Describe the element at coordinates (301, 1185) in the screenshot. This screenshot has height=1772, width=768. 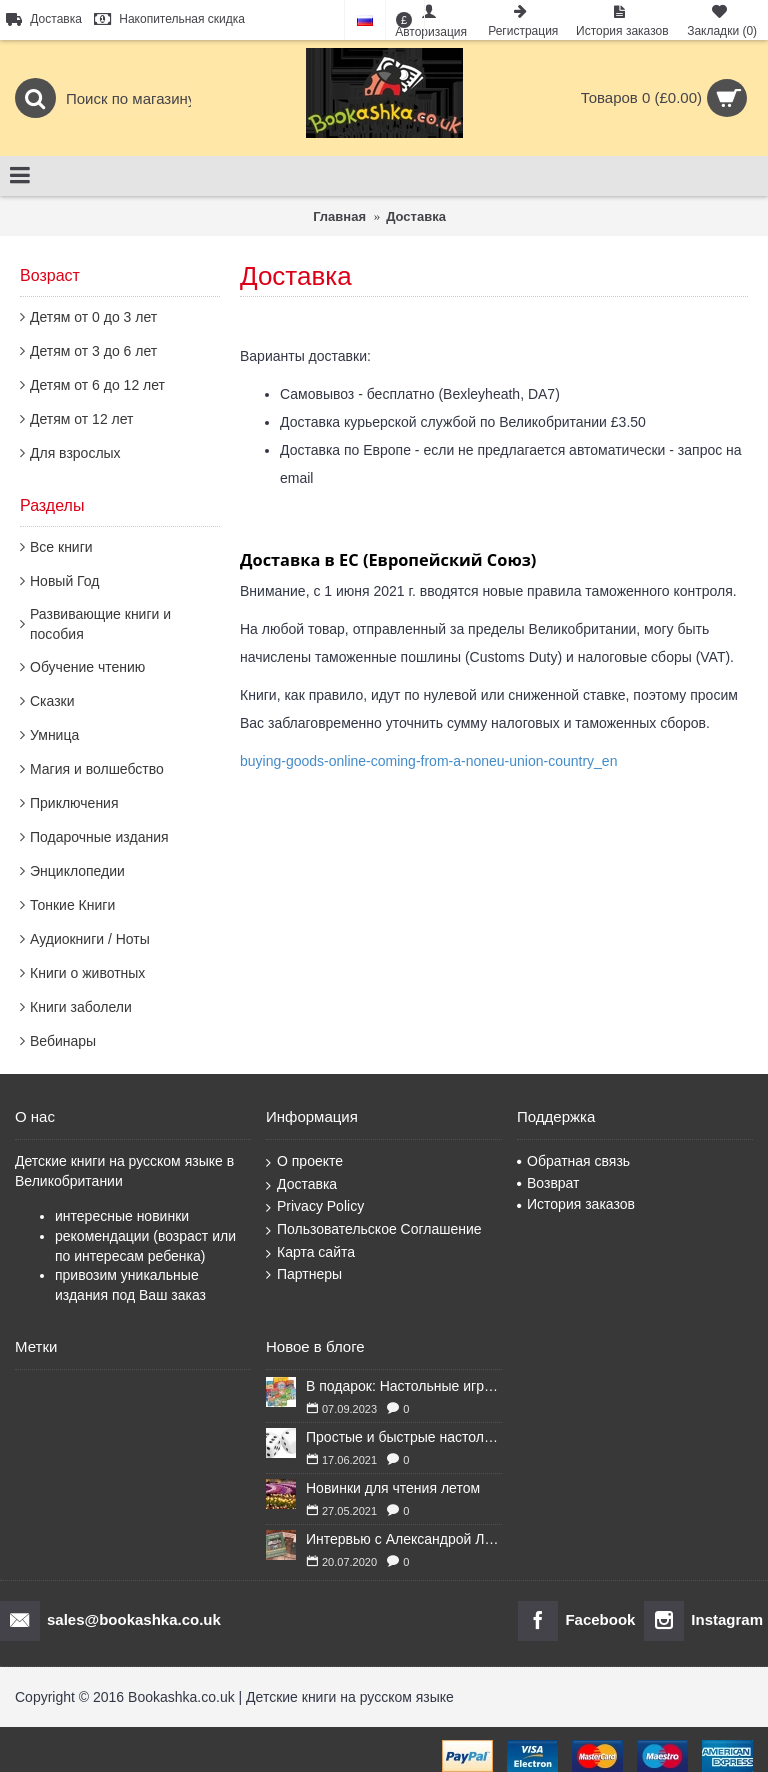
I see `Доставка` at that location.